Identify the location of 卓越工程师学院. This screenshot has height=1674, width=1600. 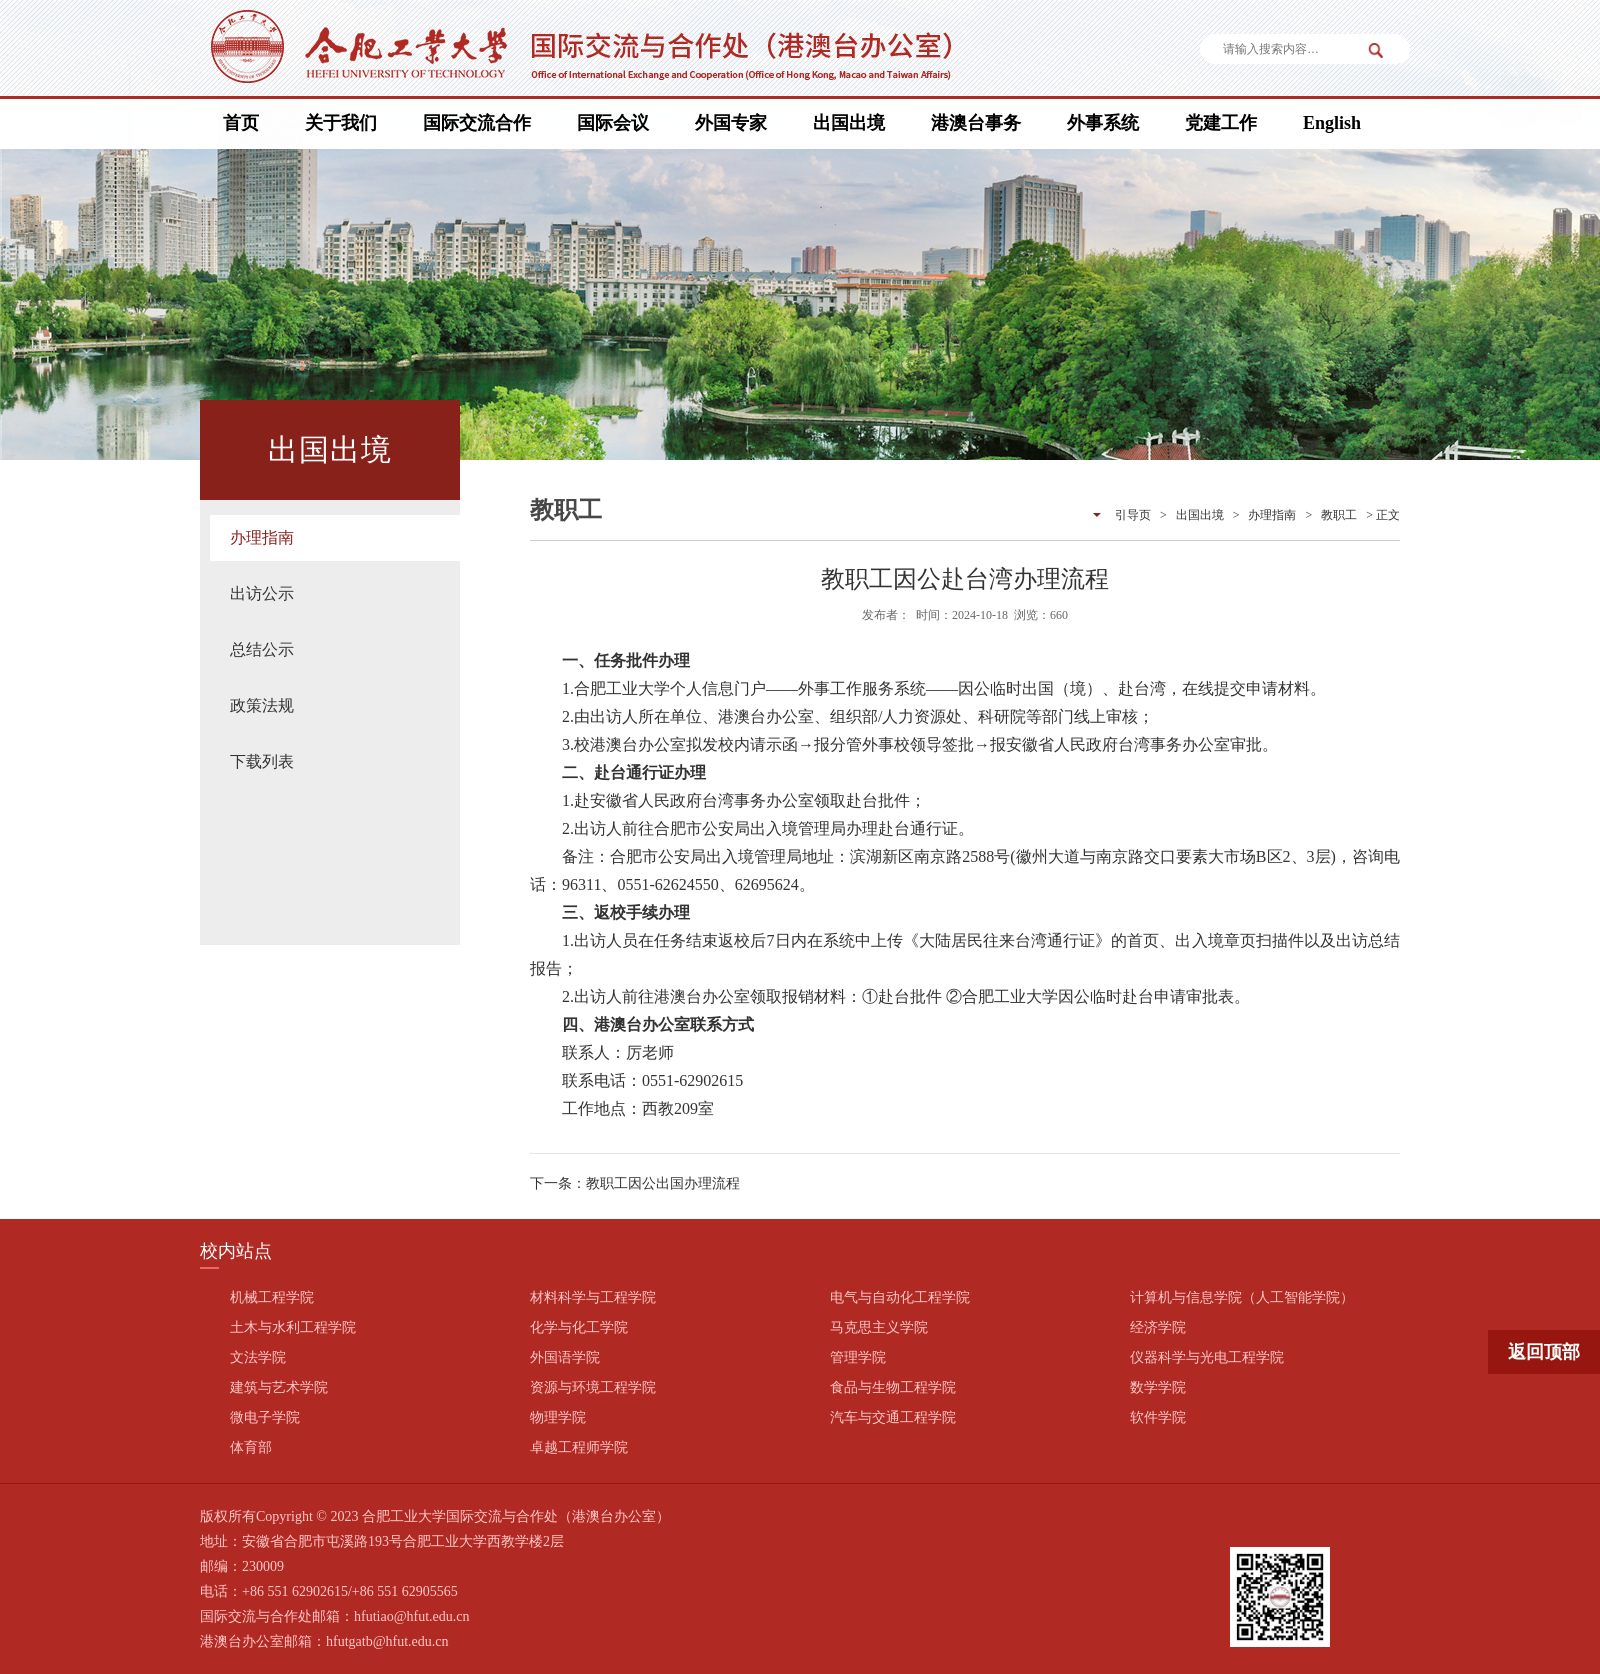
(579, 1447).